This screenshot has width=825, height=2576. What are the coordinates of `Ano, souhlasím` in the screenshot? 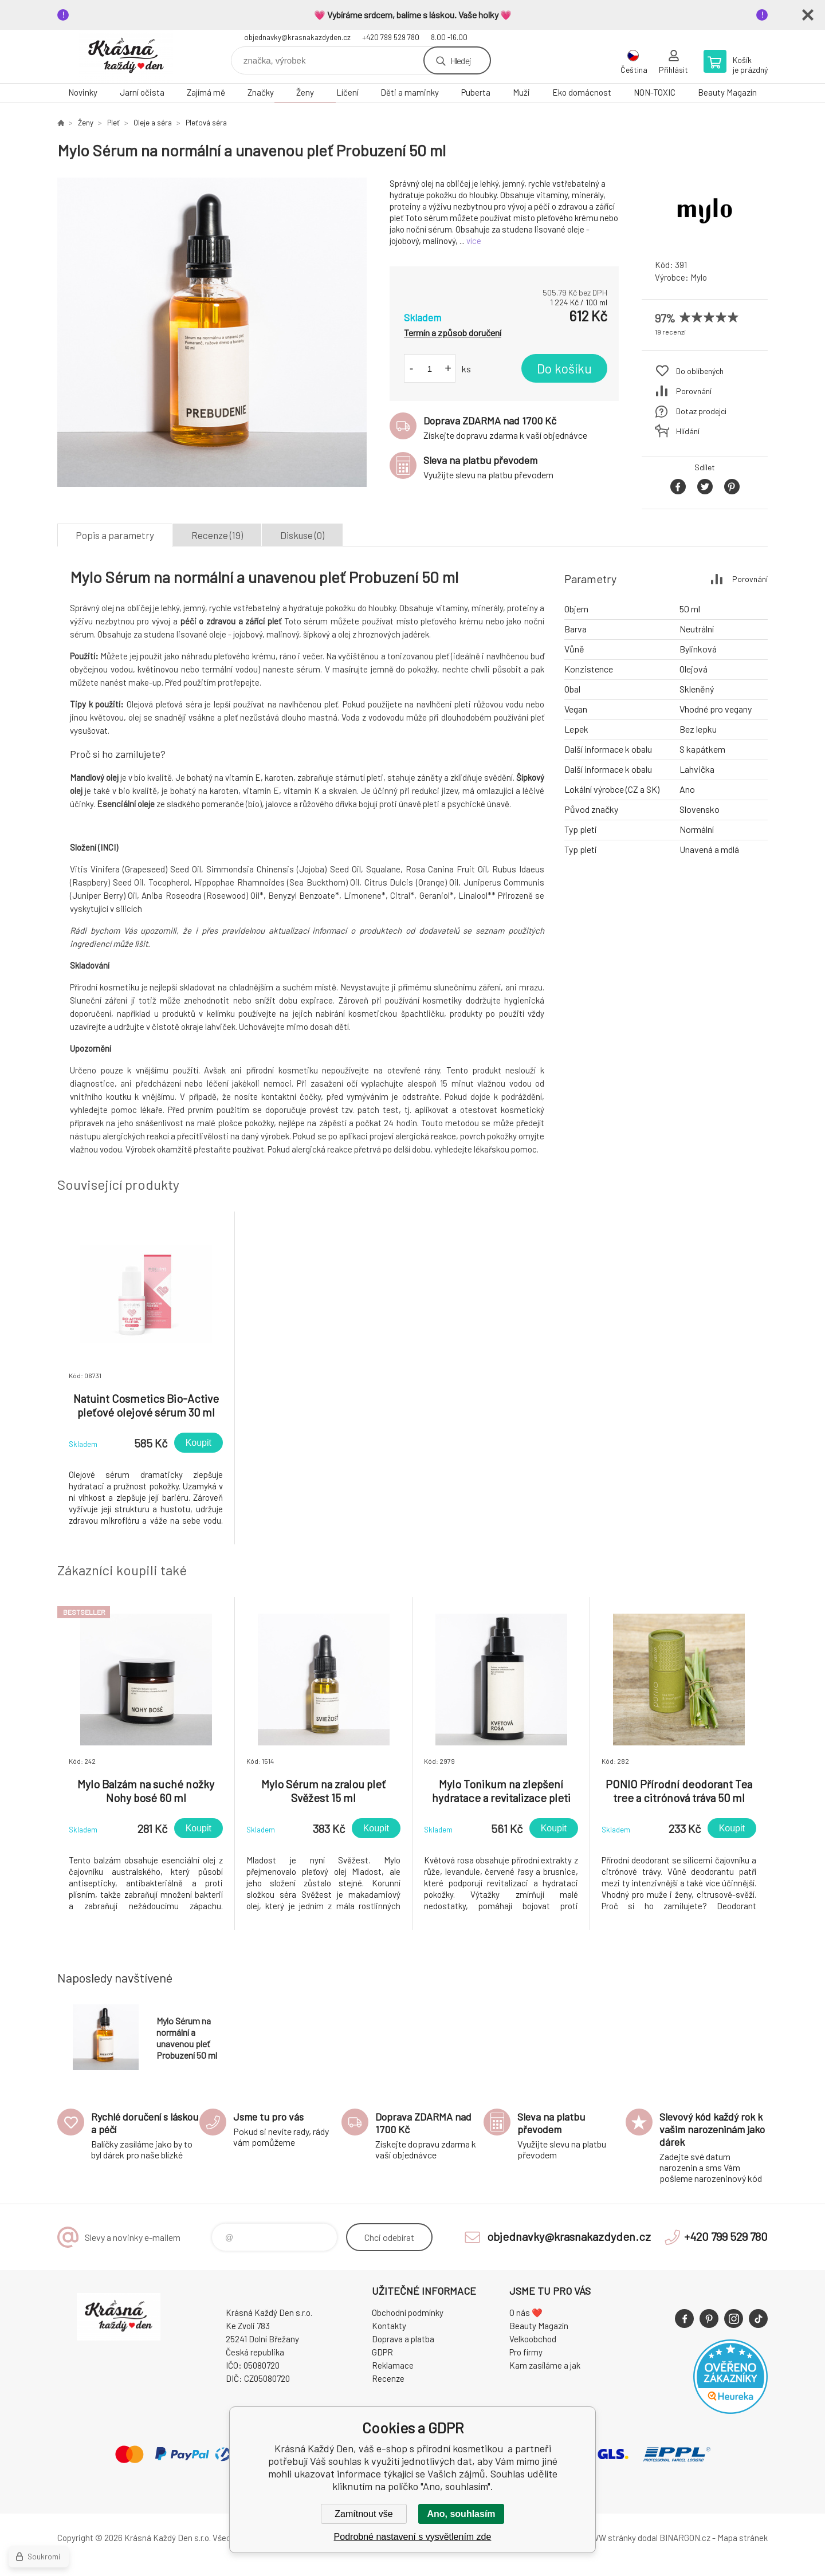 It's located at (461, 2514).